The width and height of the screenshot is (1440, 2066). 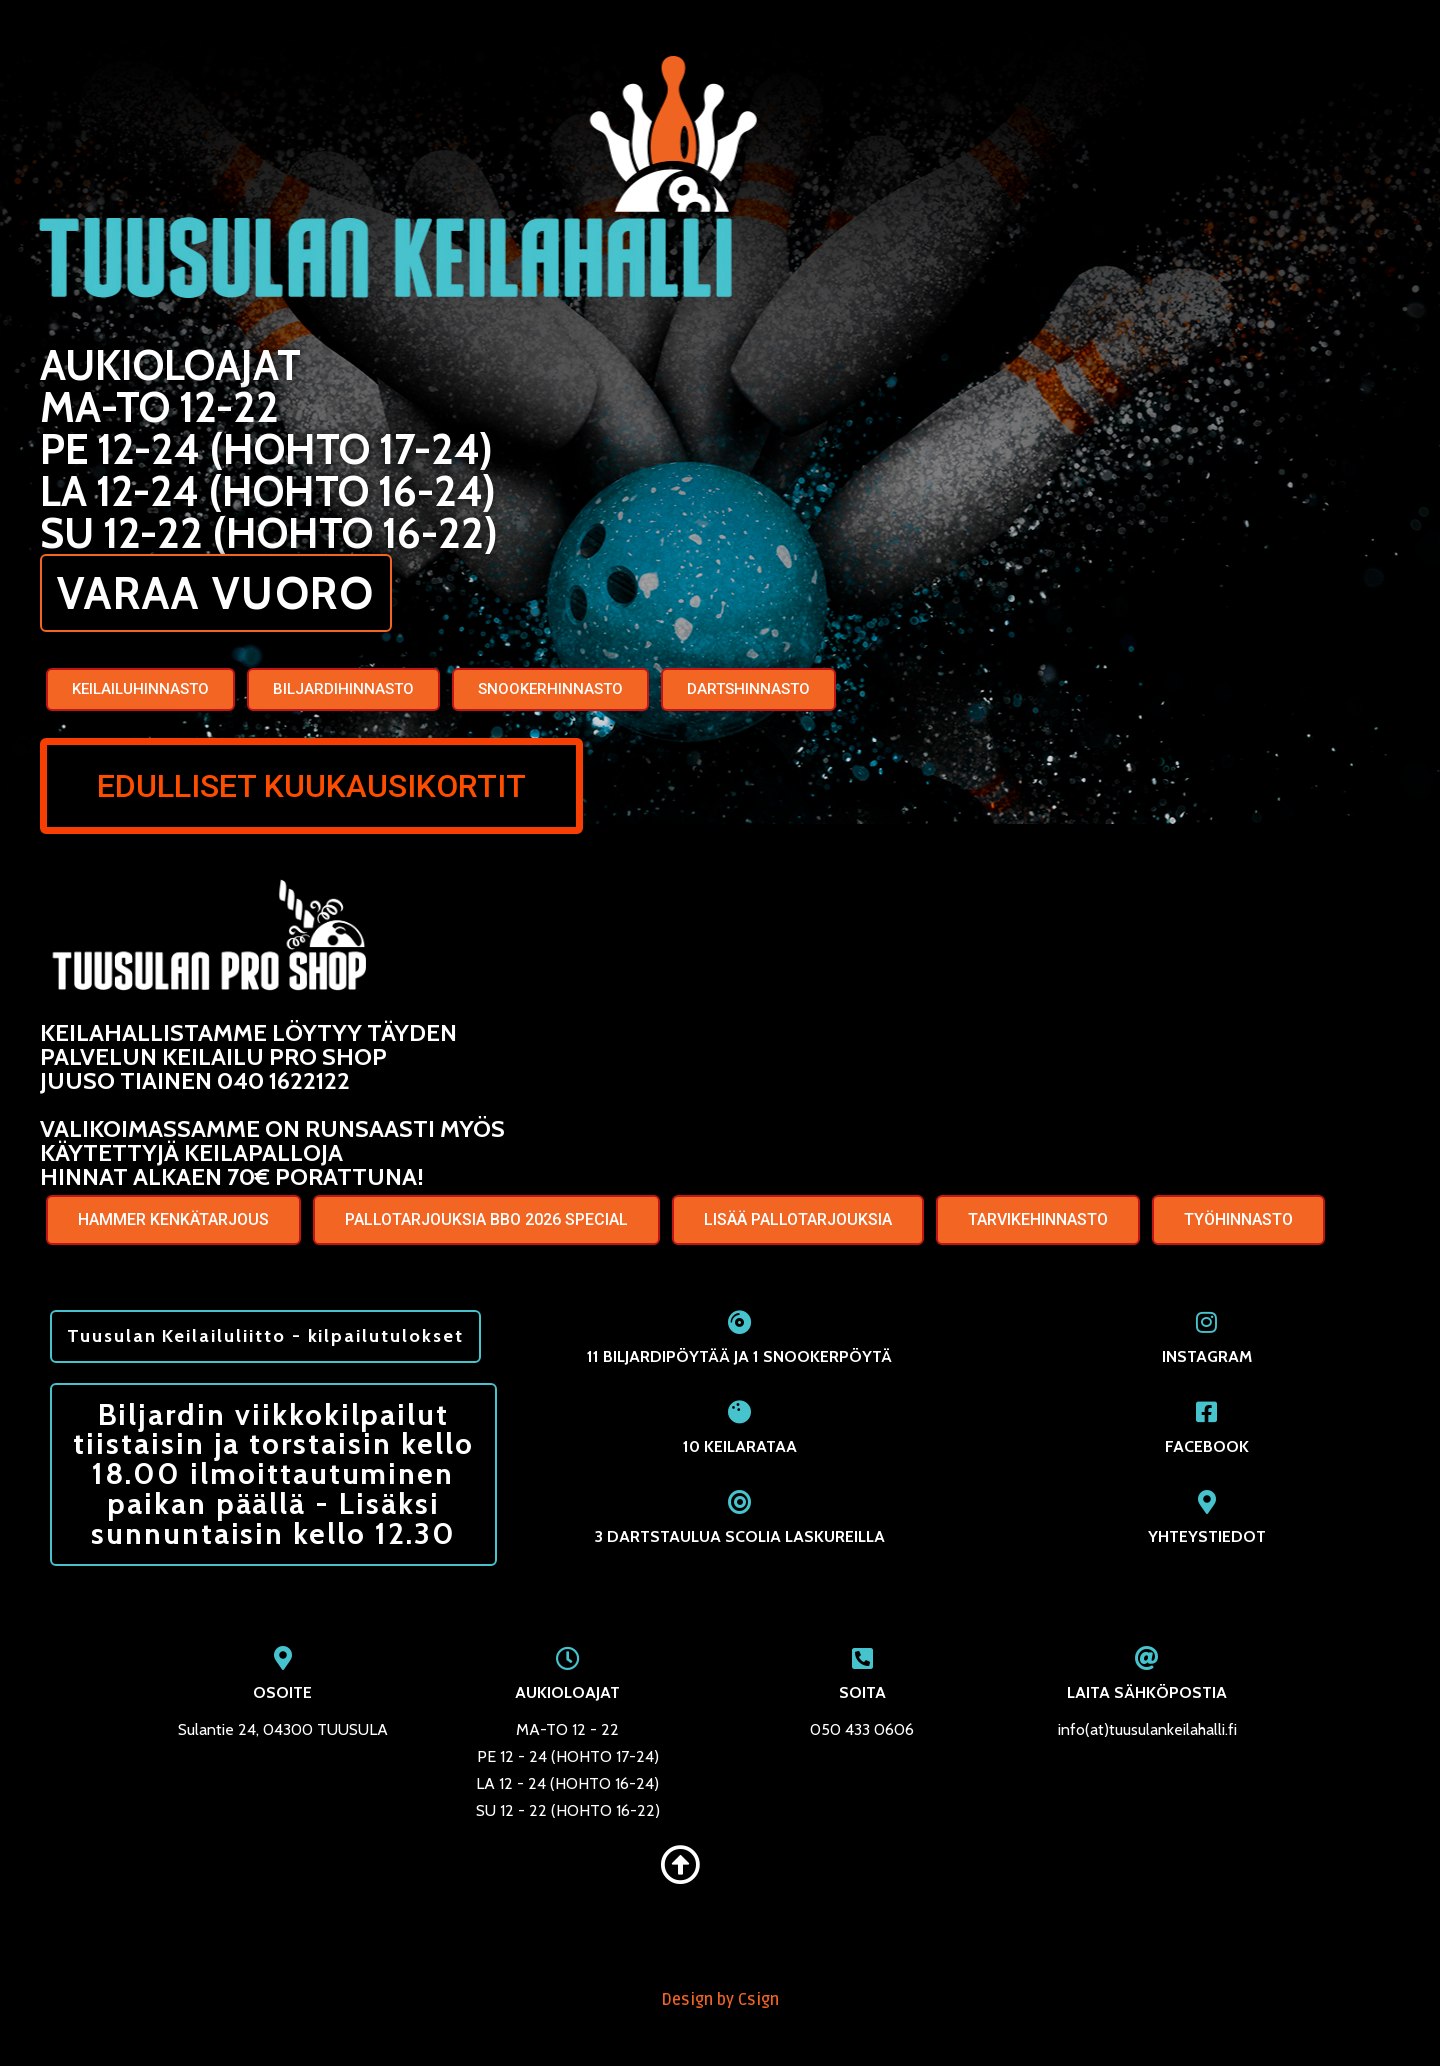 I want to click on 10 KEILARATAA, so click(x=740, y=1449).